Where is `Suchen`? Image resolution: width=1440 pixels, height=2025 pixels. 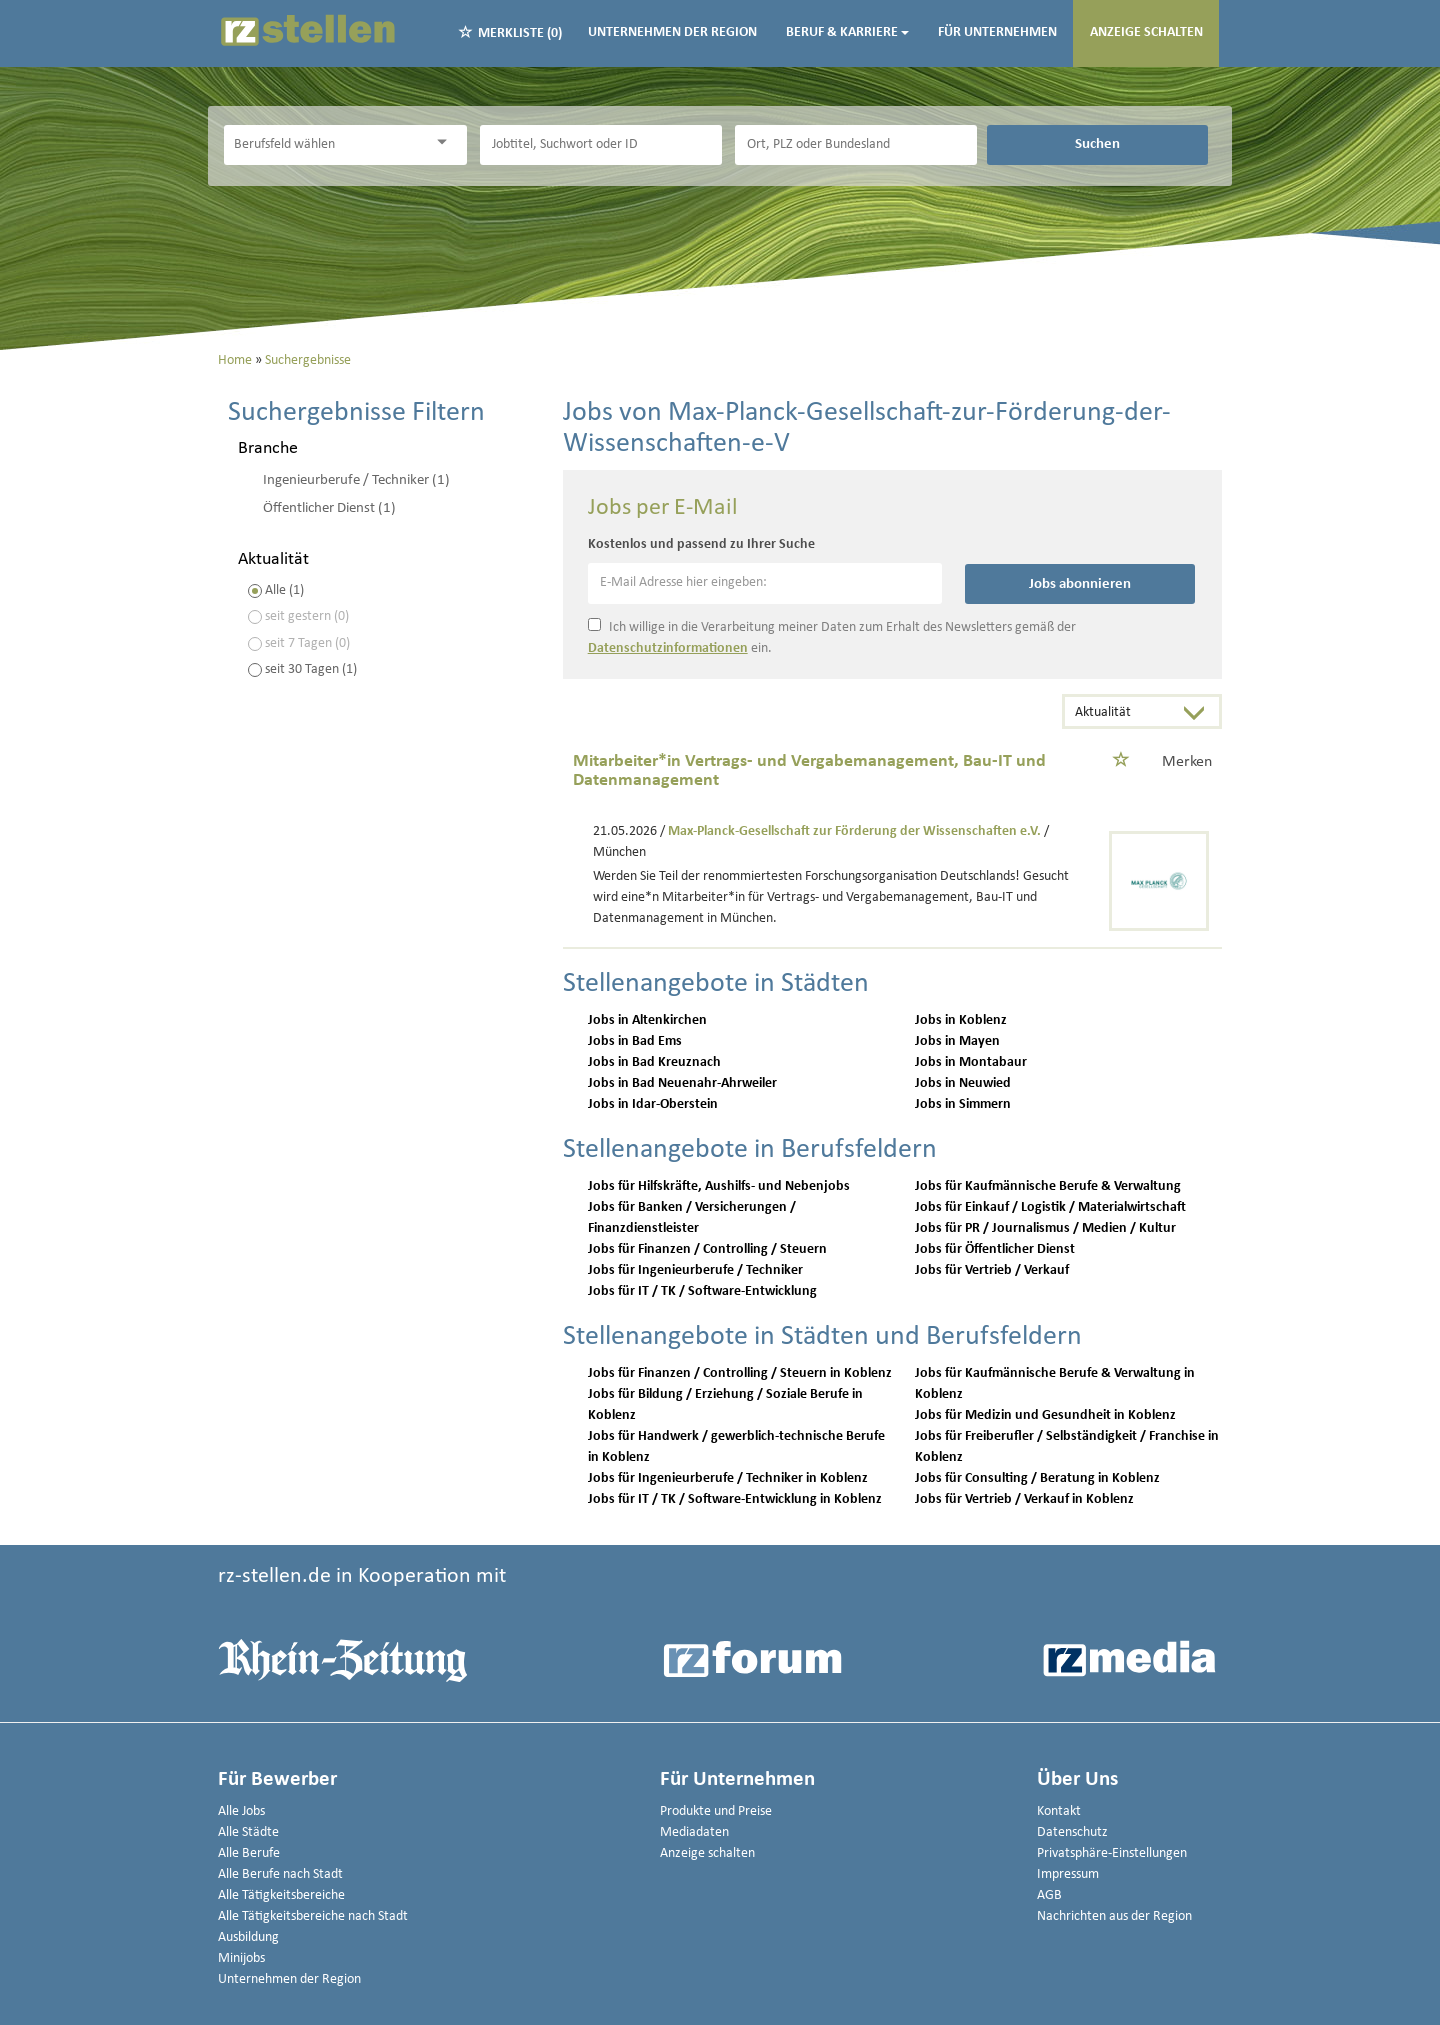
Suchen is located at coordinates (1097, 144).